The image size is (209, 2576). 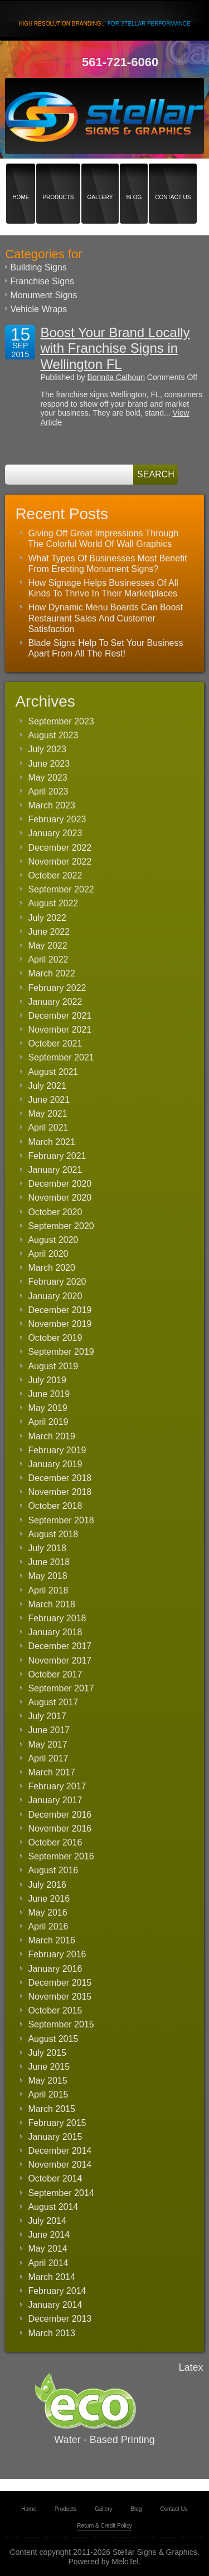 What do you see at coordinates (55, 2010) in the screenshot?
I see `October 2015` at bounding box center [55, 2010].